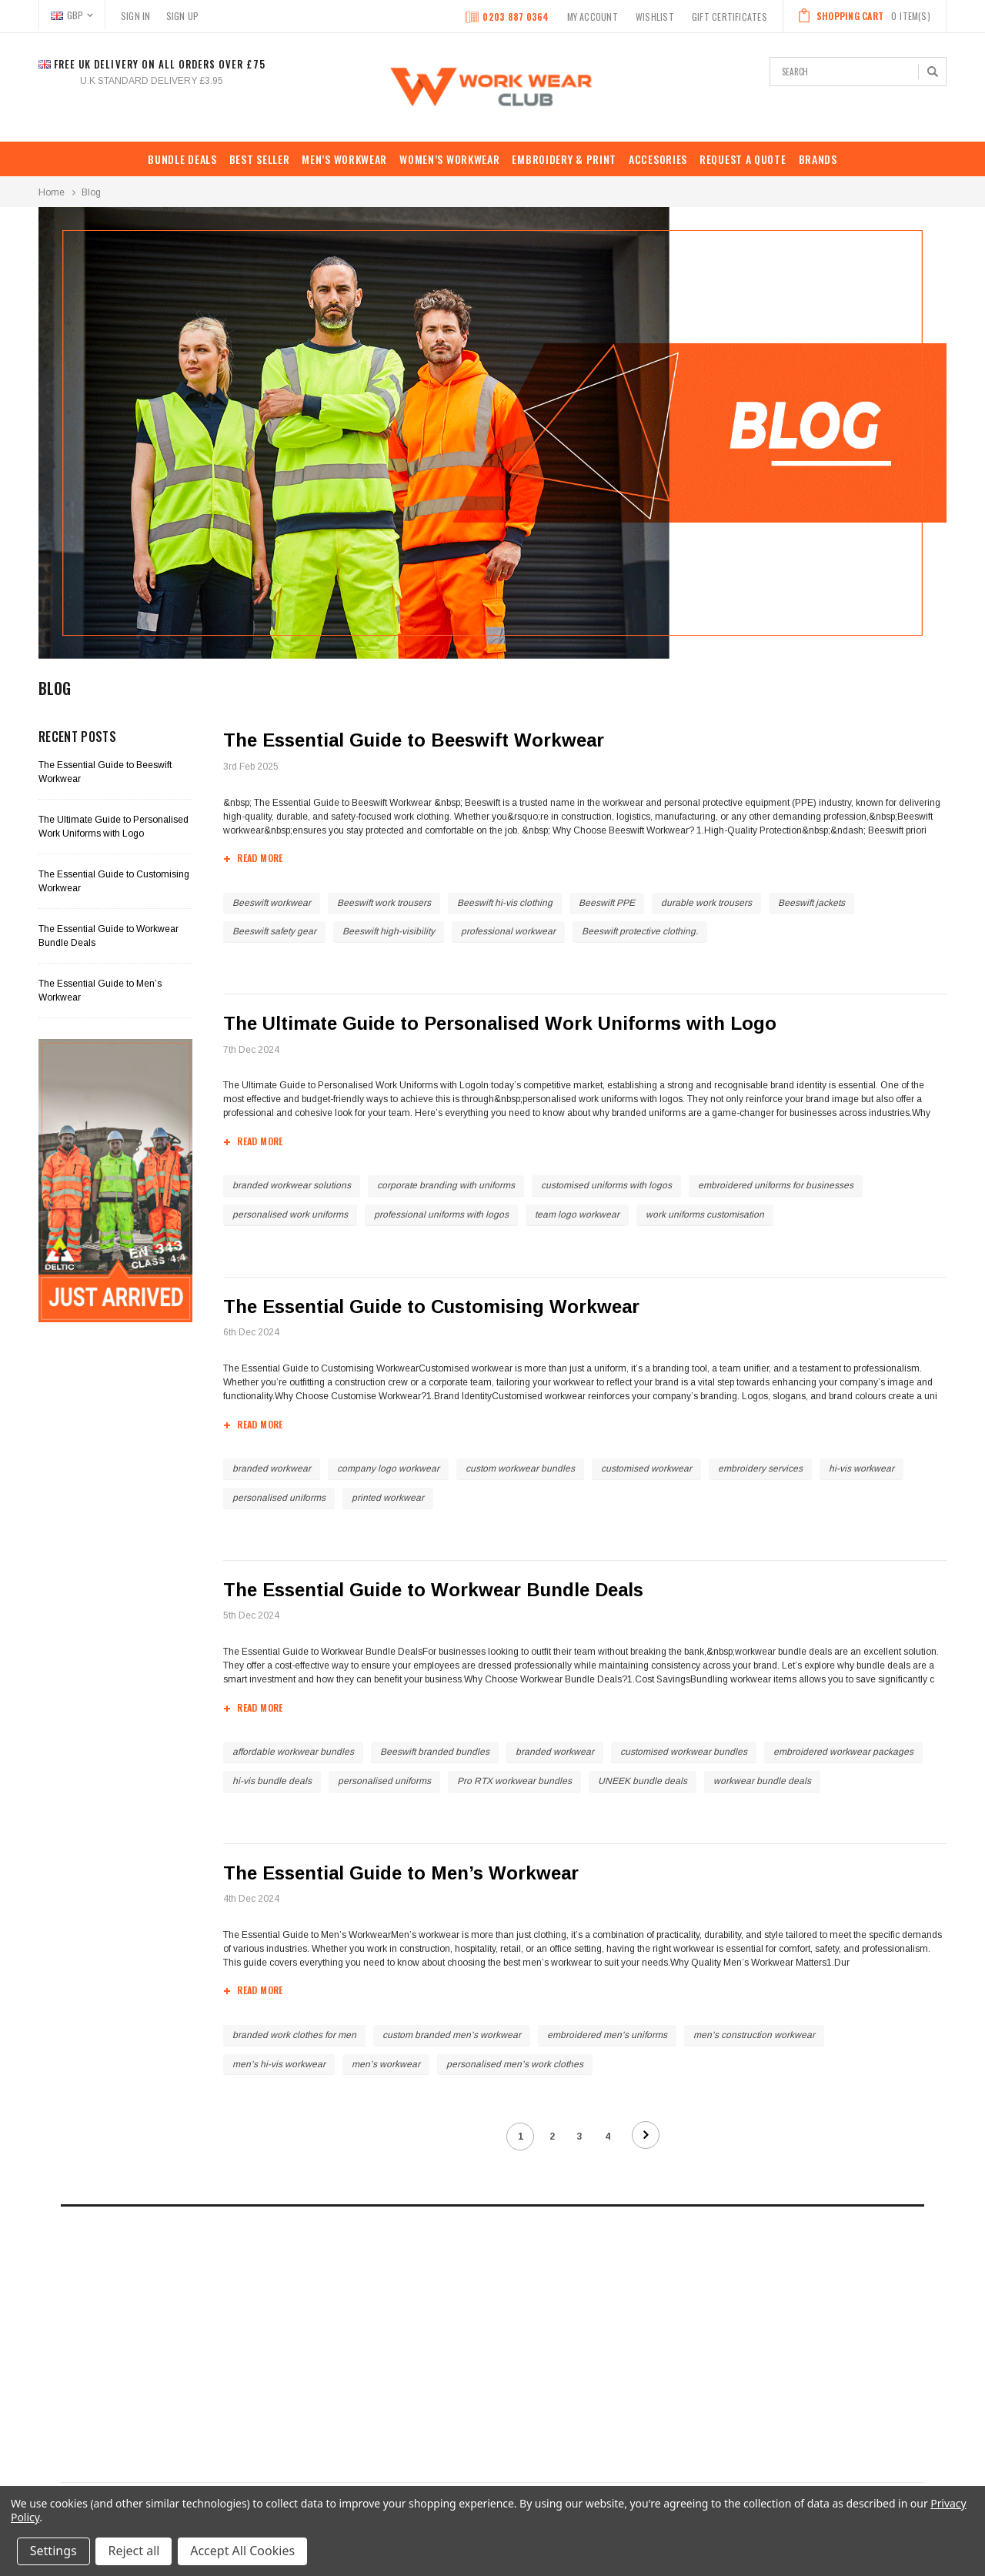  I want to click on custom workwear bundles, so click(520, 1468).